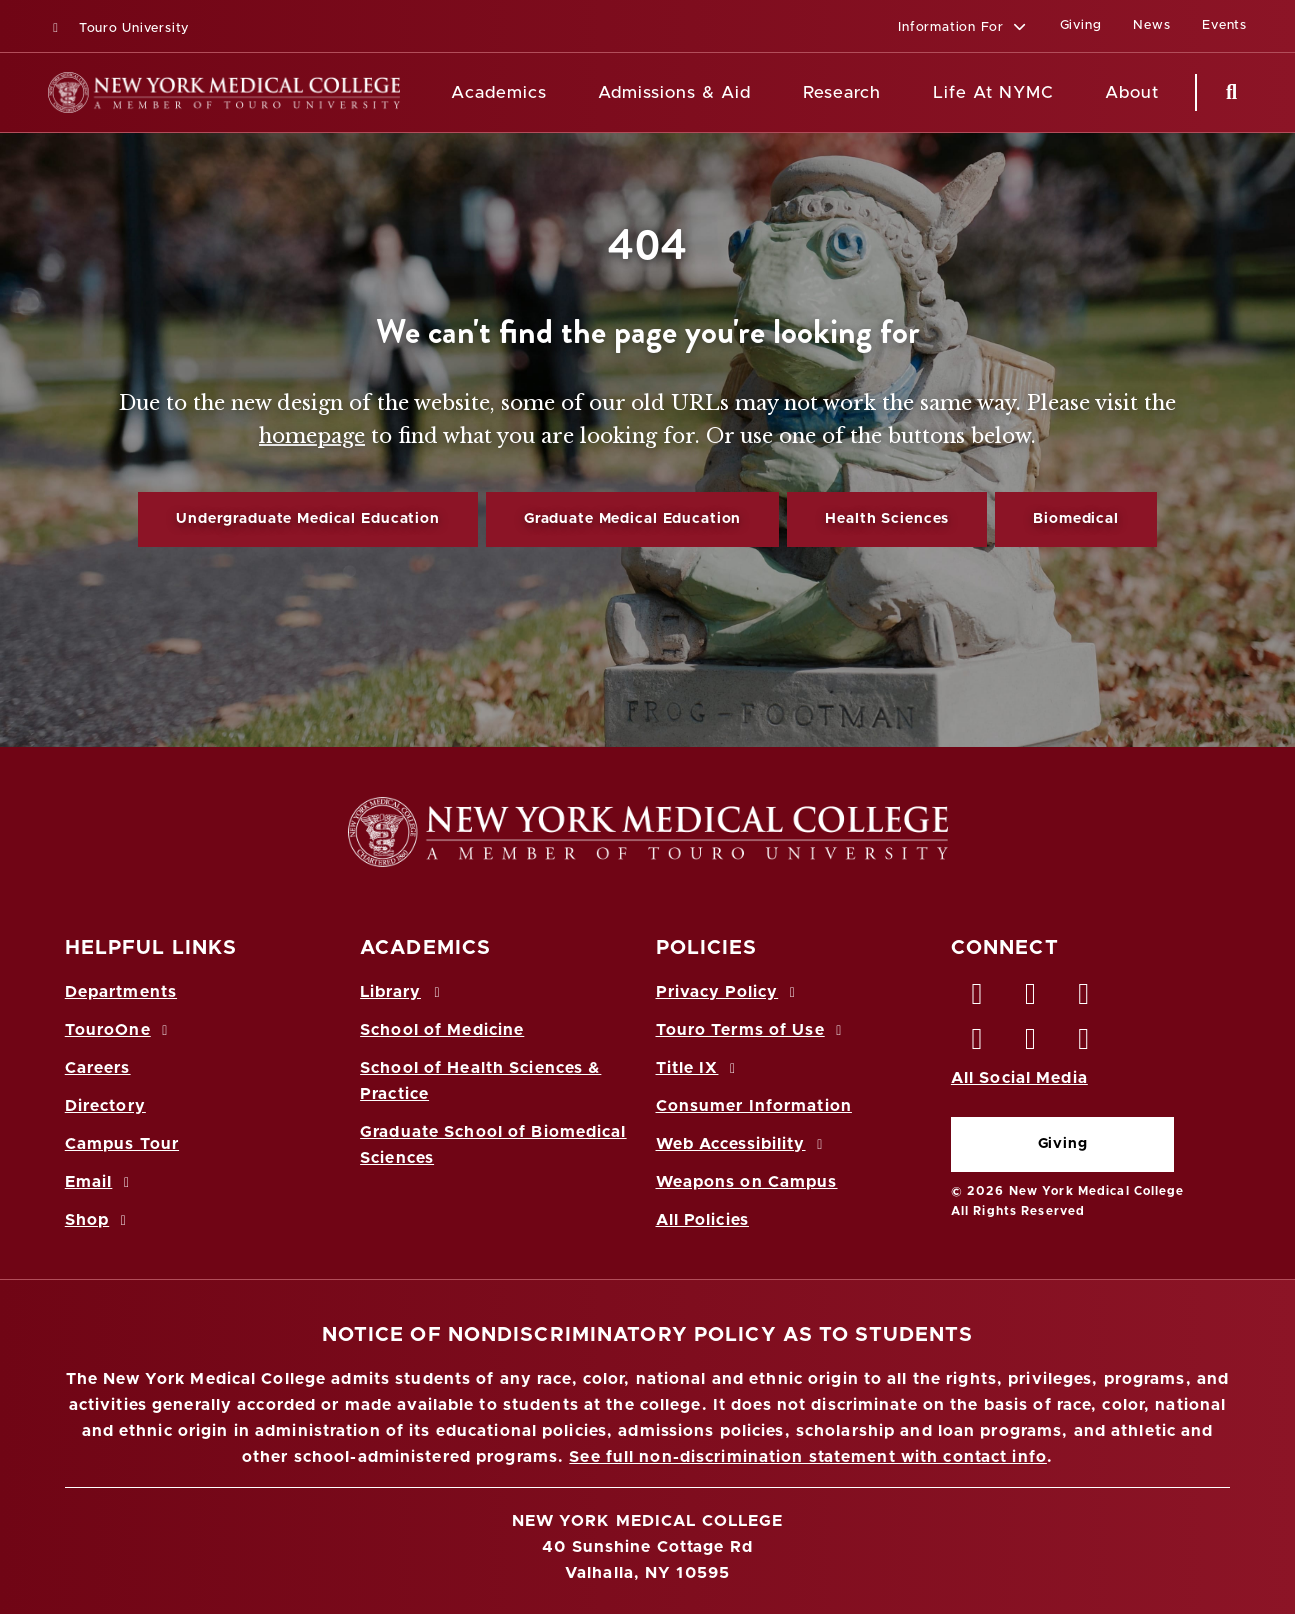 The height and width of the screenshot is (1615, 1295). Describe the element at coordinates (1031, 1044) in the screenshot. I see `[Vimeo opens in new window]` at that location.